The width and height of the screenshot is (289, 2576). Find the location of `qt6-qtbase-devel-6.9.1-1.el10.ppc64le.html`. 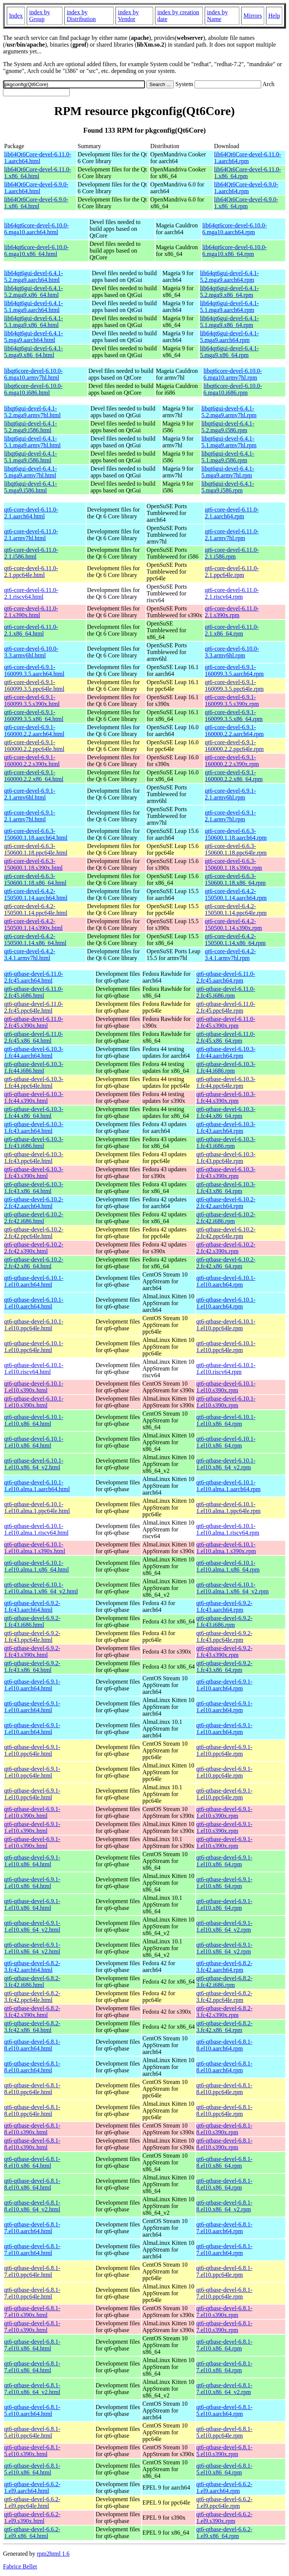

qt6-qtbase-devel-6.9.1-1.el10.ppc64le.html is located at coordinates (32, 1750).